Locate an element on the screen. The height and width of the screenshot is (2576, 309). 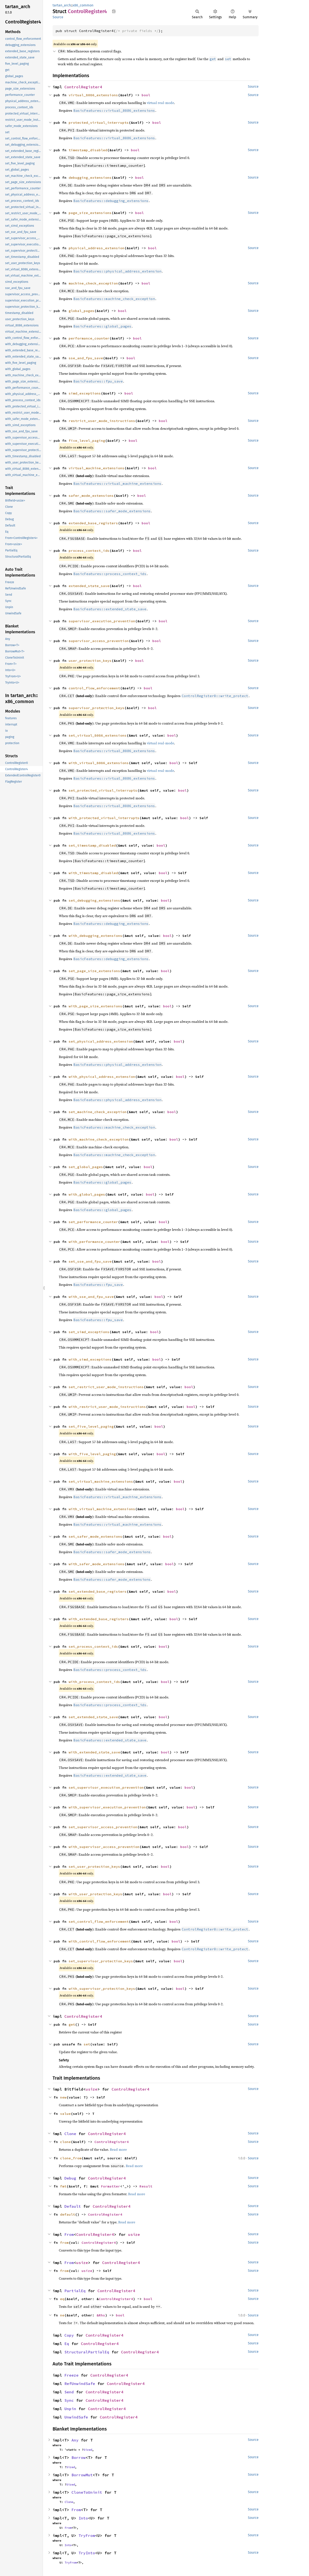
with_process_context_ids is located at coordinates (94, 1682).